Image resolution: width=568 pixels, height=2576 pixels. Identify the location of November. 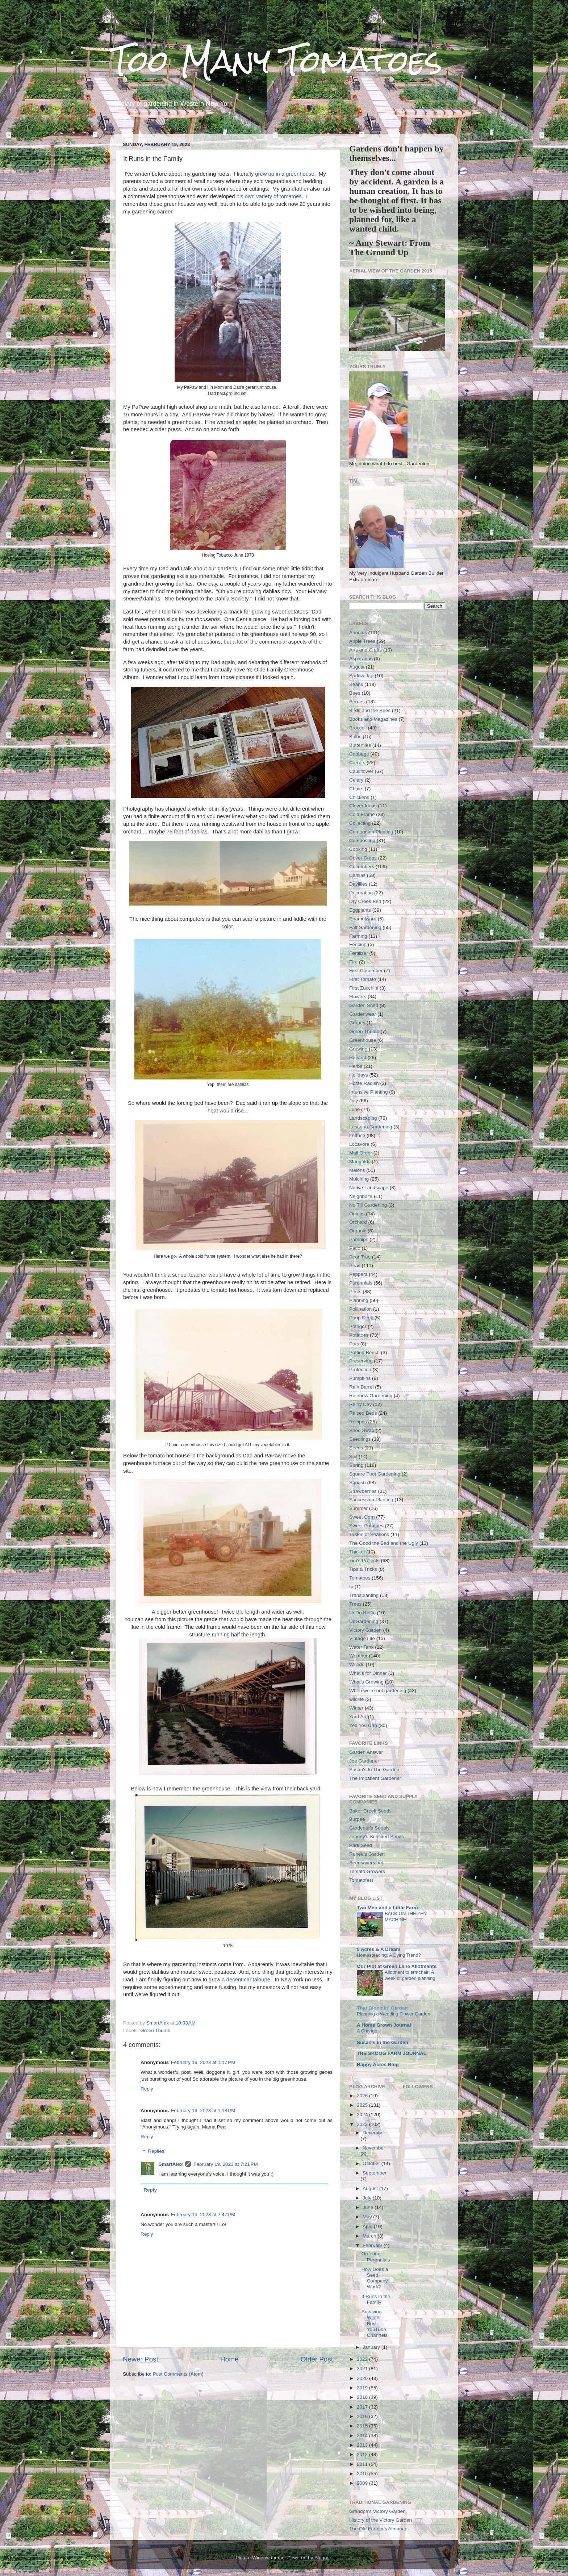
(374, 2148).